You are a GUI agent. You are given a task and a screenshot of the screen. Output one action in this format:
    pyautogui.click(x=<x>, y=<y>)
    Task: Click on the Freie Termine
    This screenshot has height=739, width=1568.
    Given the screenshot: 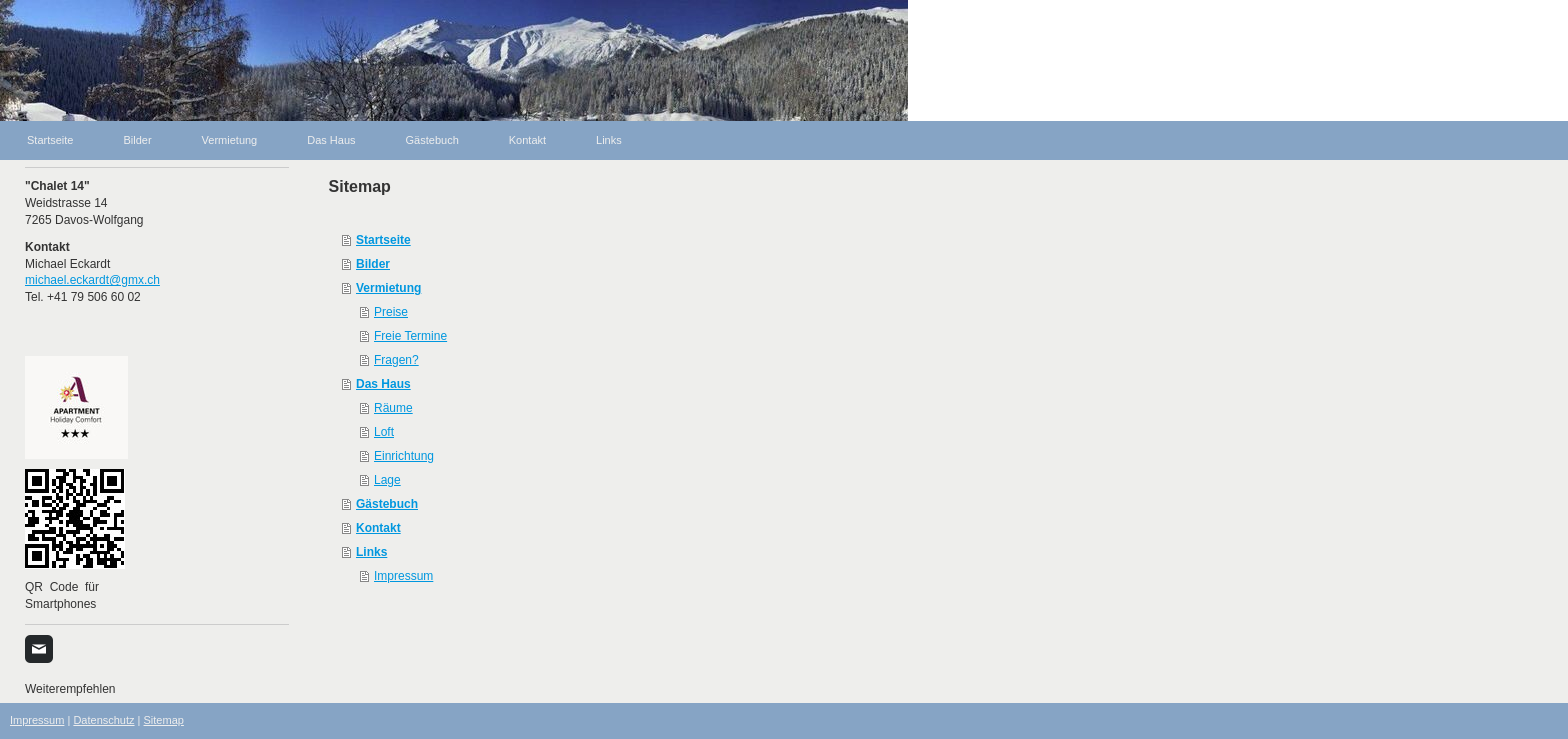 What is the action you would take?
    pyautogui.click(x=410, y=336)
    